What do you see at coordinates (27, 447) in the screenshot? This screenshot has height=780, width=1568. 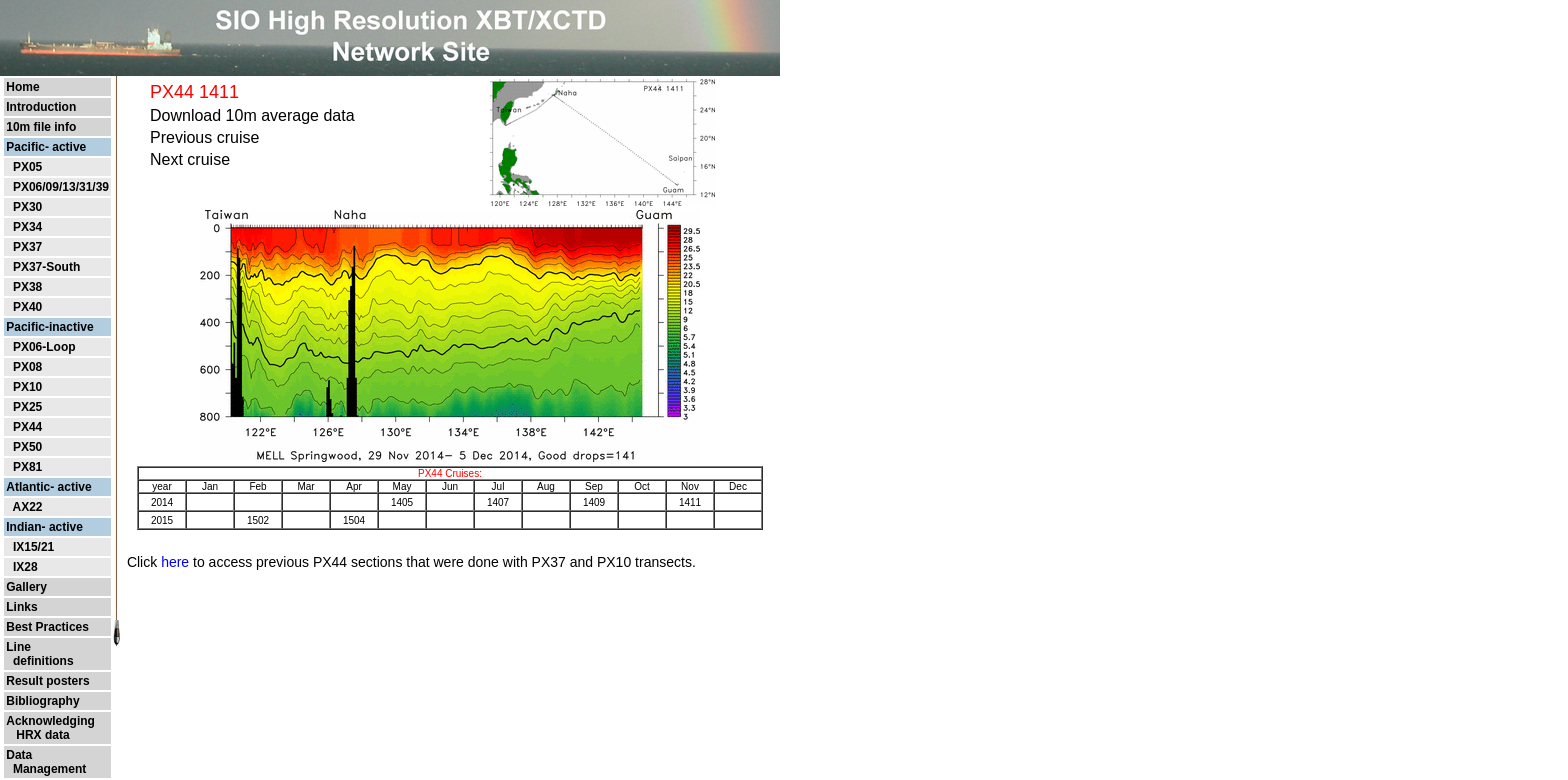 I see `PX50` at bounding box center [27, 447].